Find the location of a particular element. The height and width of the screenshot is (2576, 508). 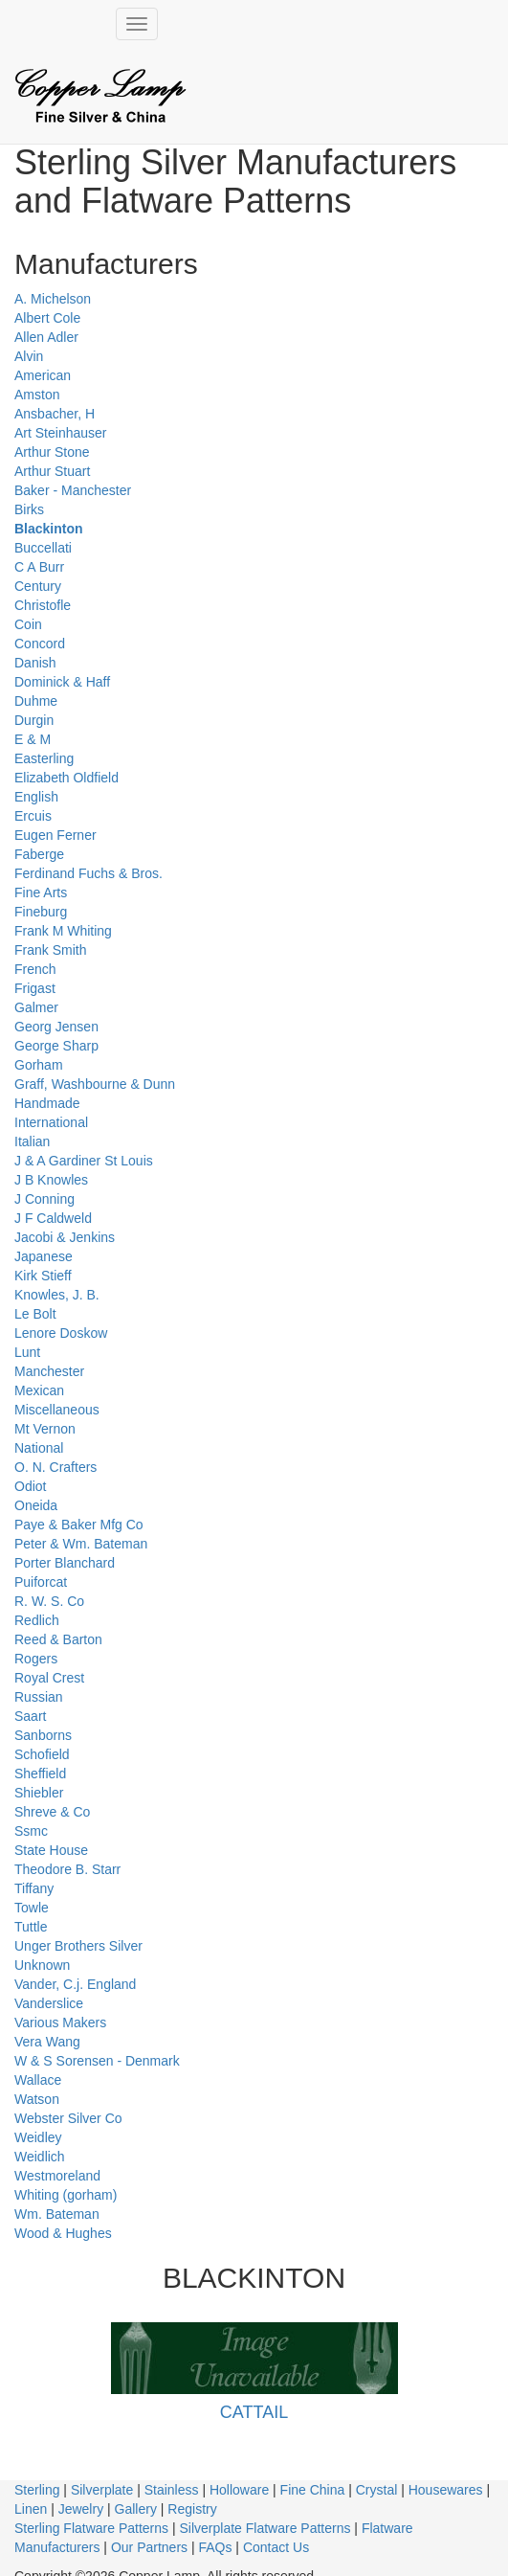

Duhme is located at coordinates (35, 701).